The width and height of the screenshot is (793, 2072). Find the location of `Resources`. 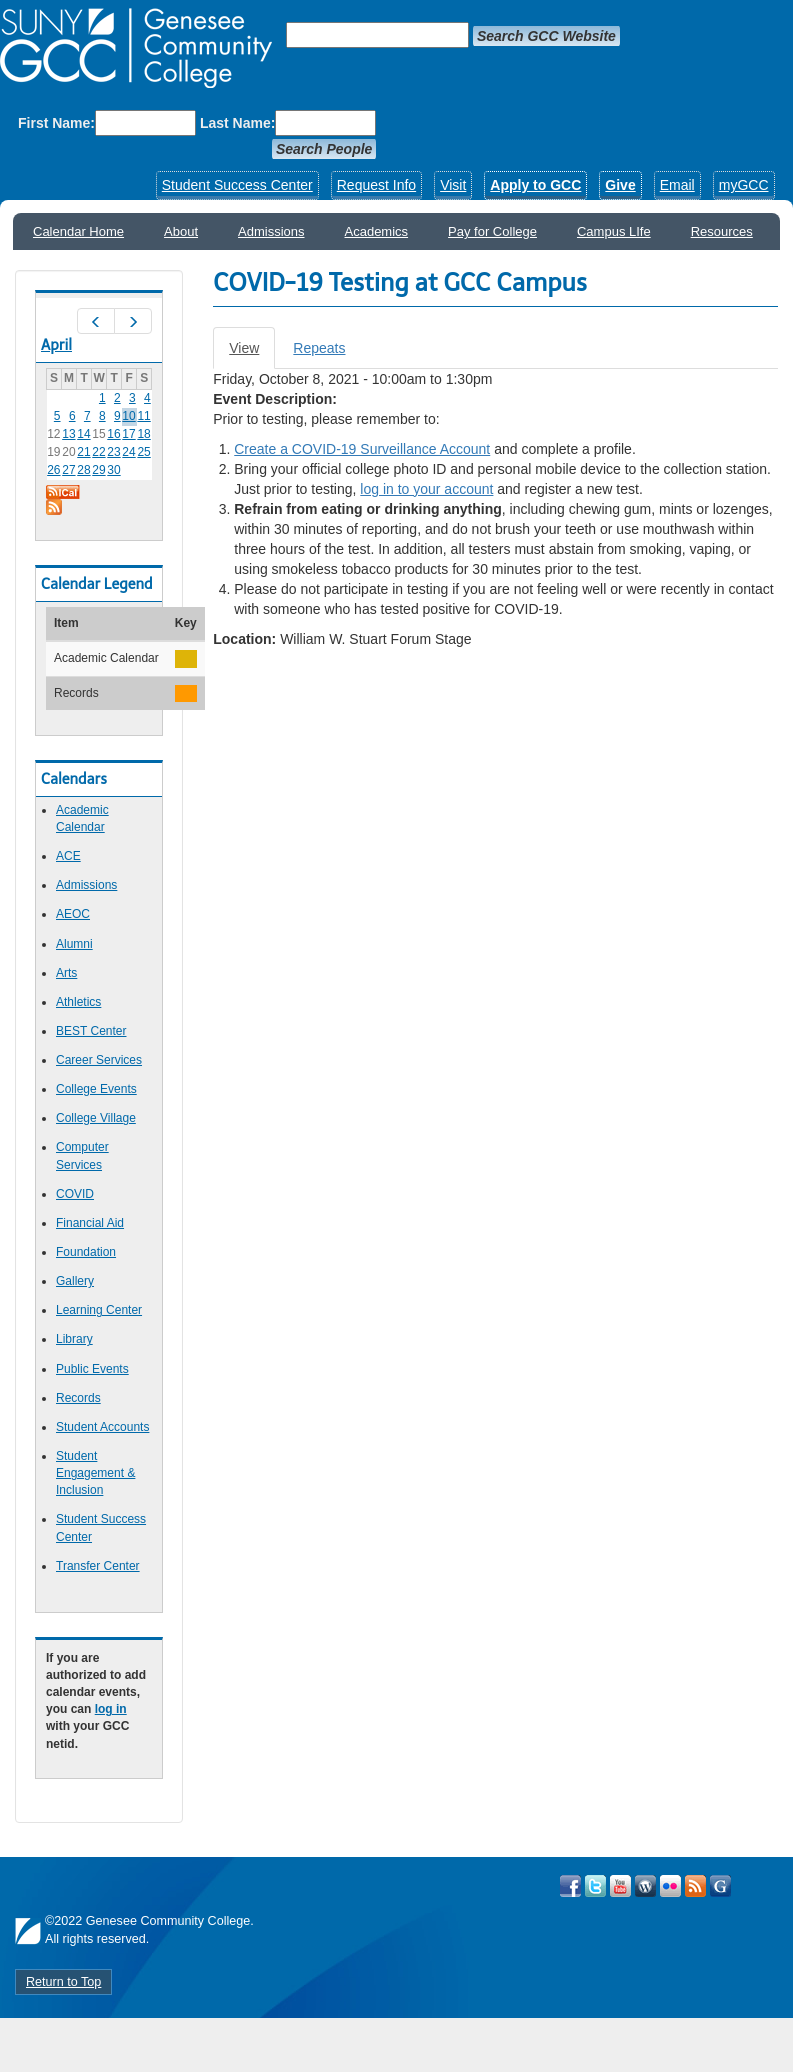

Resources is located at coordinates (722, 231).